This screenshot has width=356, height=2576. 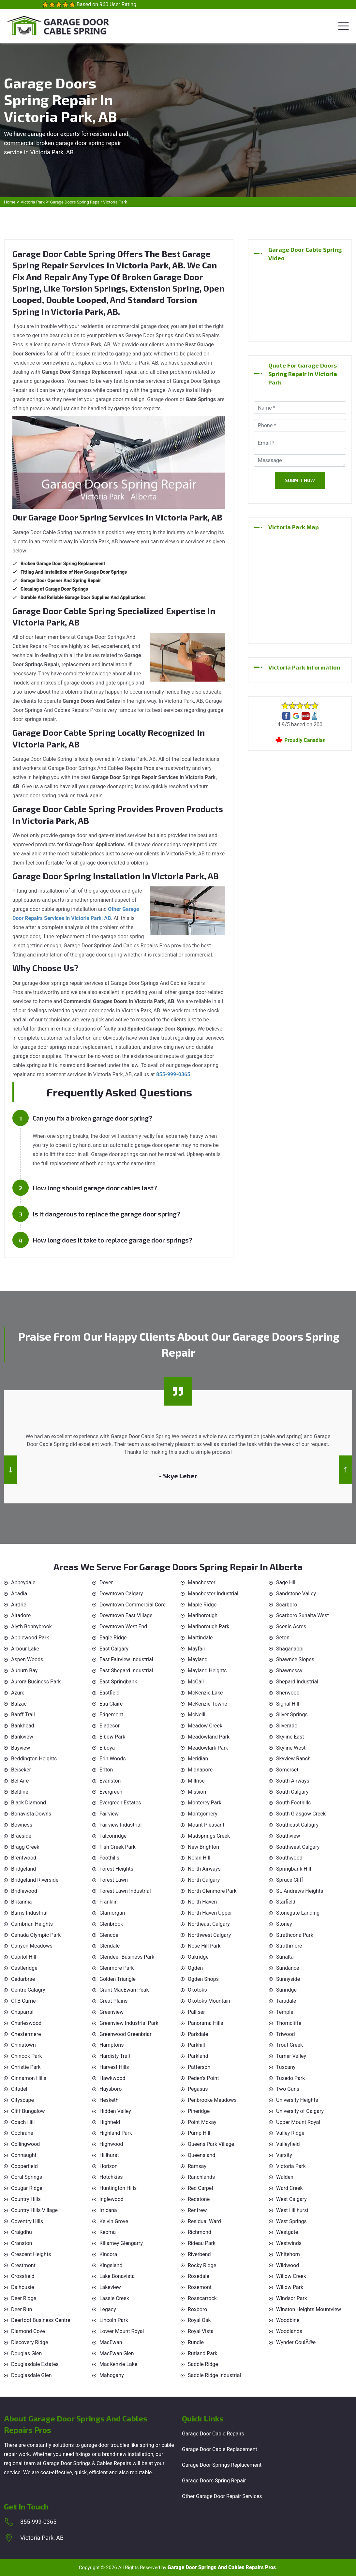 What do you see at coordinates (202, 1902) in the screenshot?
I see `North Haven` at bounding box center [202, 1902].